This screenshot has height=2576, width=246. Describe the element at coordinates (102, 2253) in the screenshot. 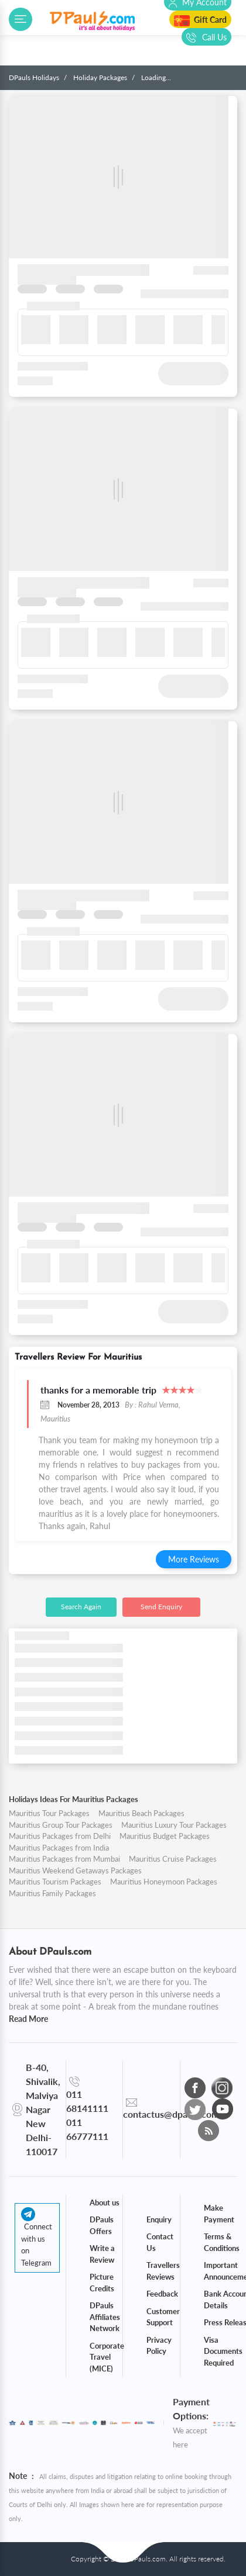

I see `Write a Review` at that location.